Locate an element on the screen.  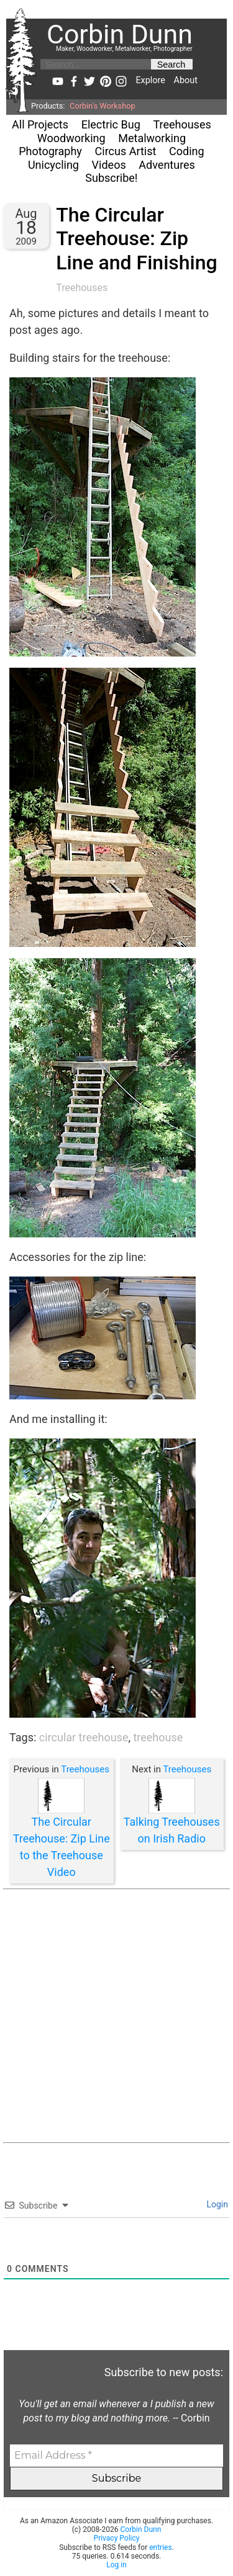
All Projects is located at coordinates (40, 124).